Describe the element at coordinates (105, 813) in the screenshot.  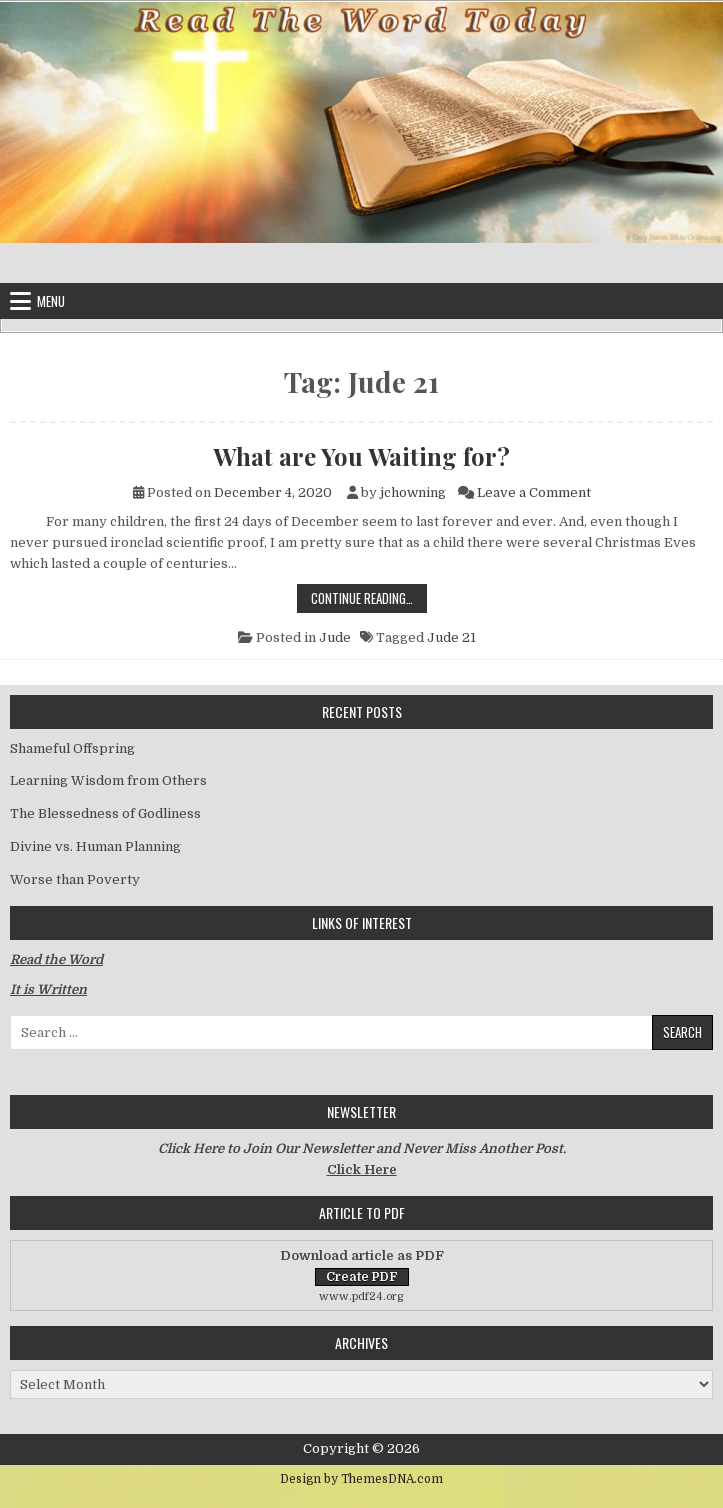
I see `The Blessedness of Godliness` at that location.